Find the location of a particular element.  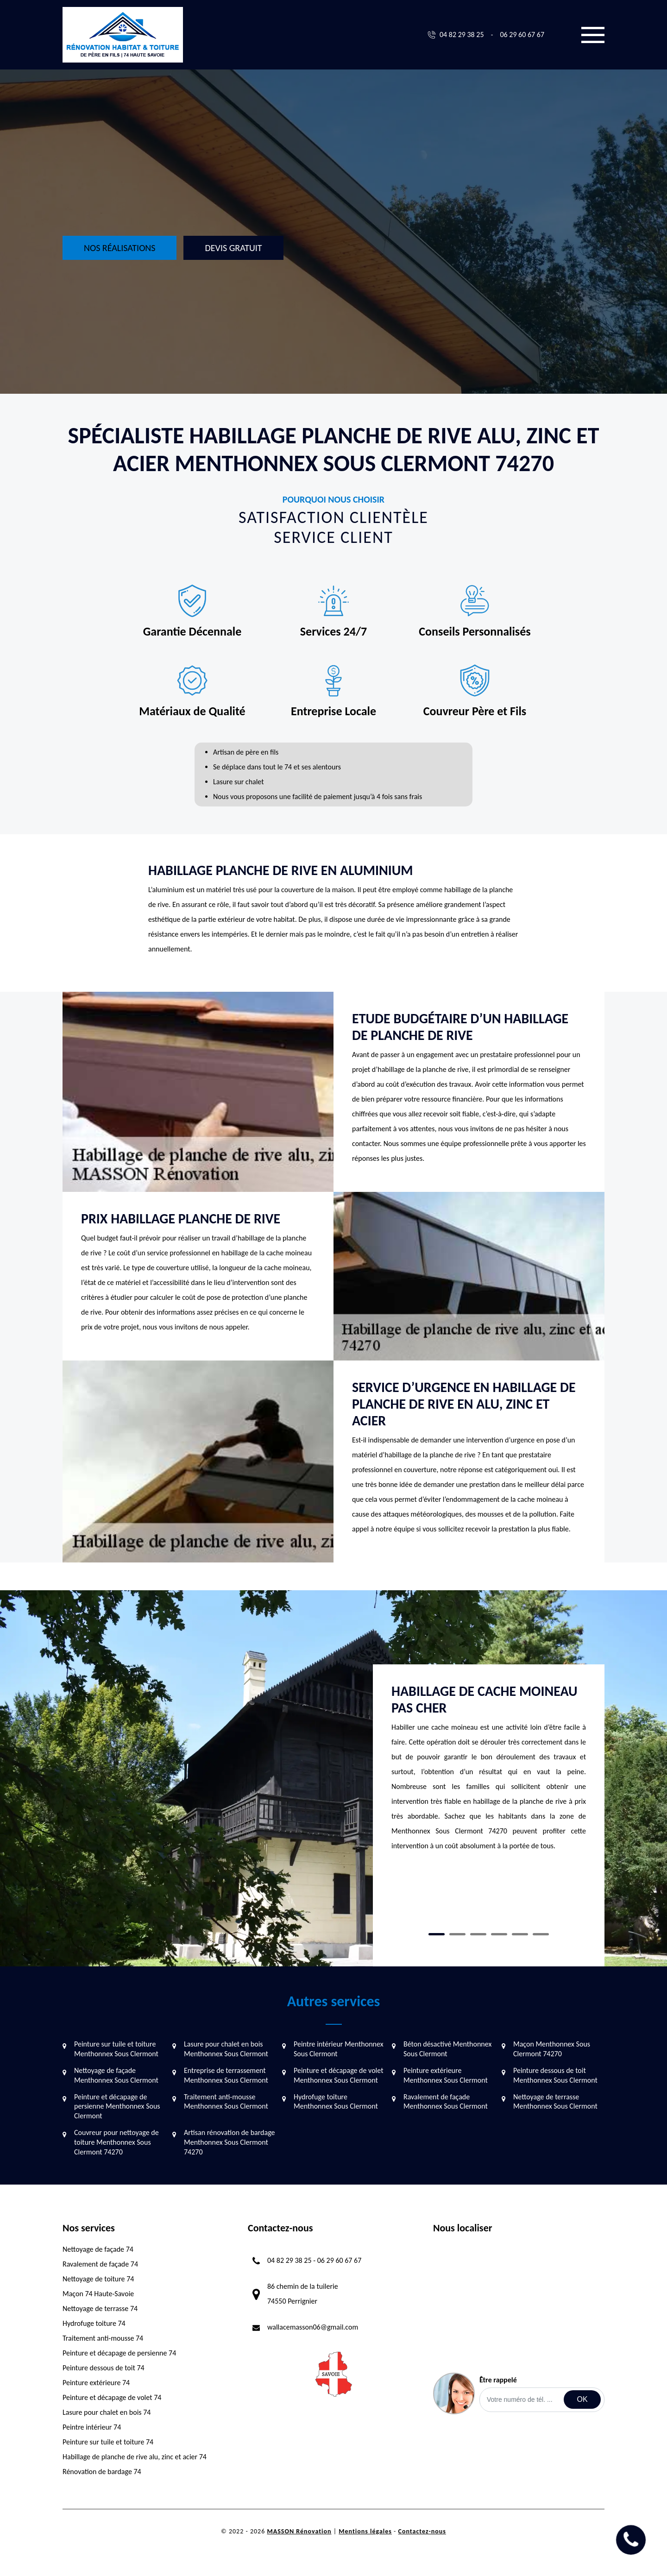

Nettoyage de toiture 74 is located at coordinates (98, 2278).